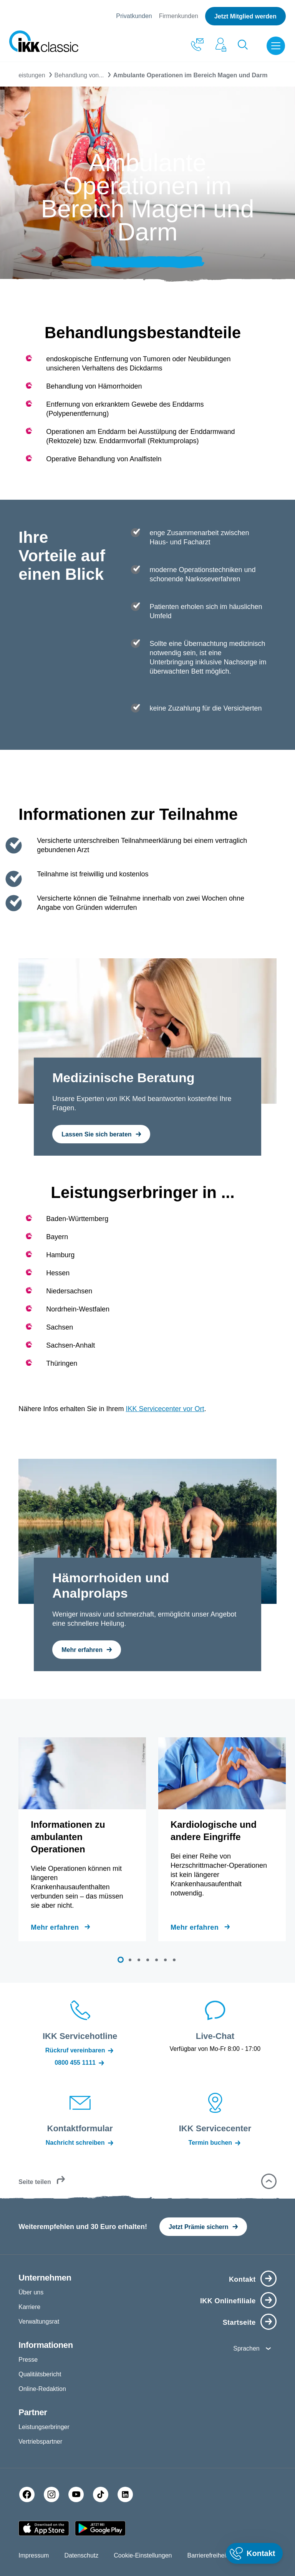 The height and width of the screenshot is (2576, 295). What do you see at coordinates (80, 2050) in the screenshot?
I see `Rückruf vereinbaren` at bounding box center [80, 2050].